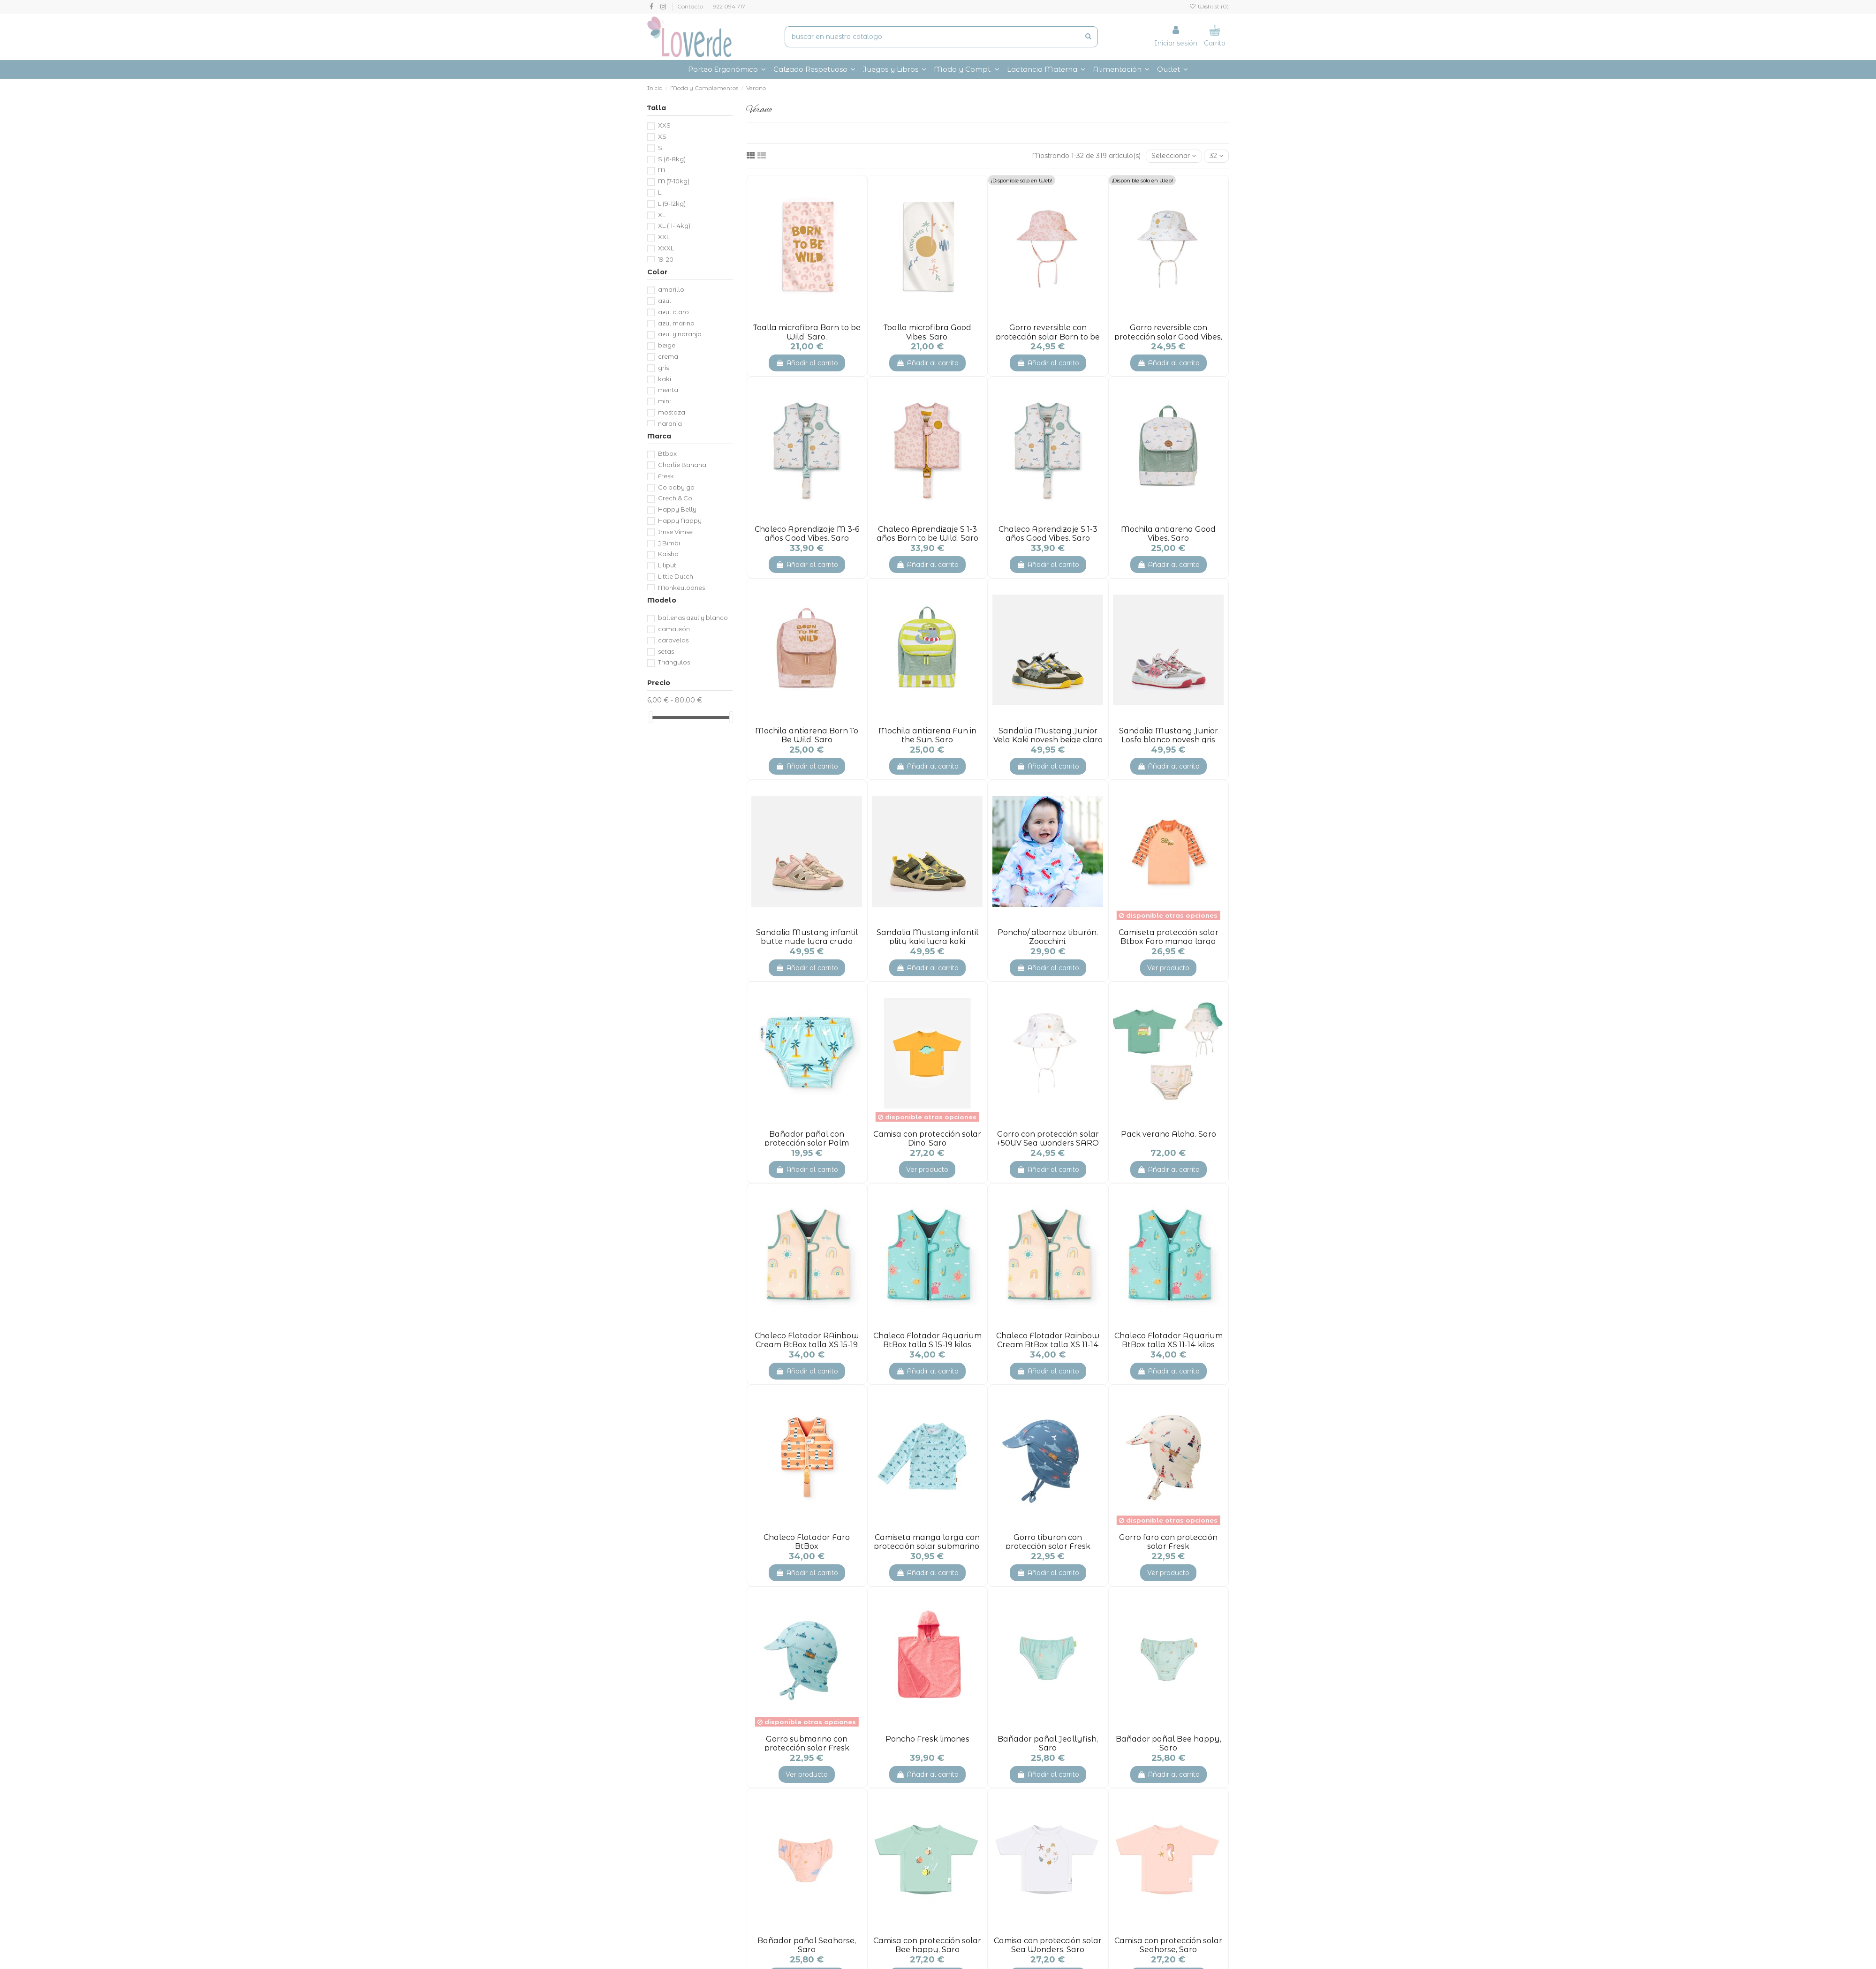  What do you see at coordinates (650, 717) in the screenshot?
I see `[slider]` at bounding box center [650, 717].